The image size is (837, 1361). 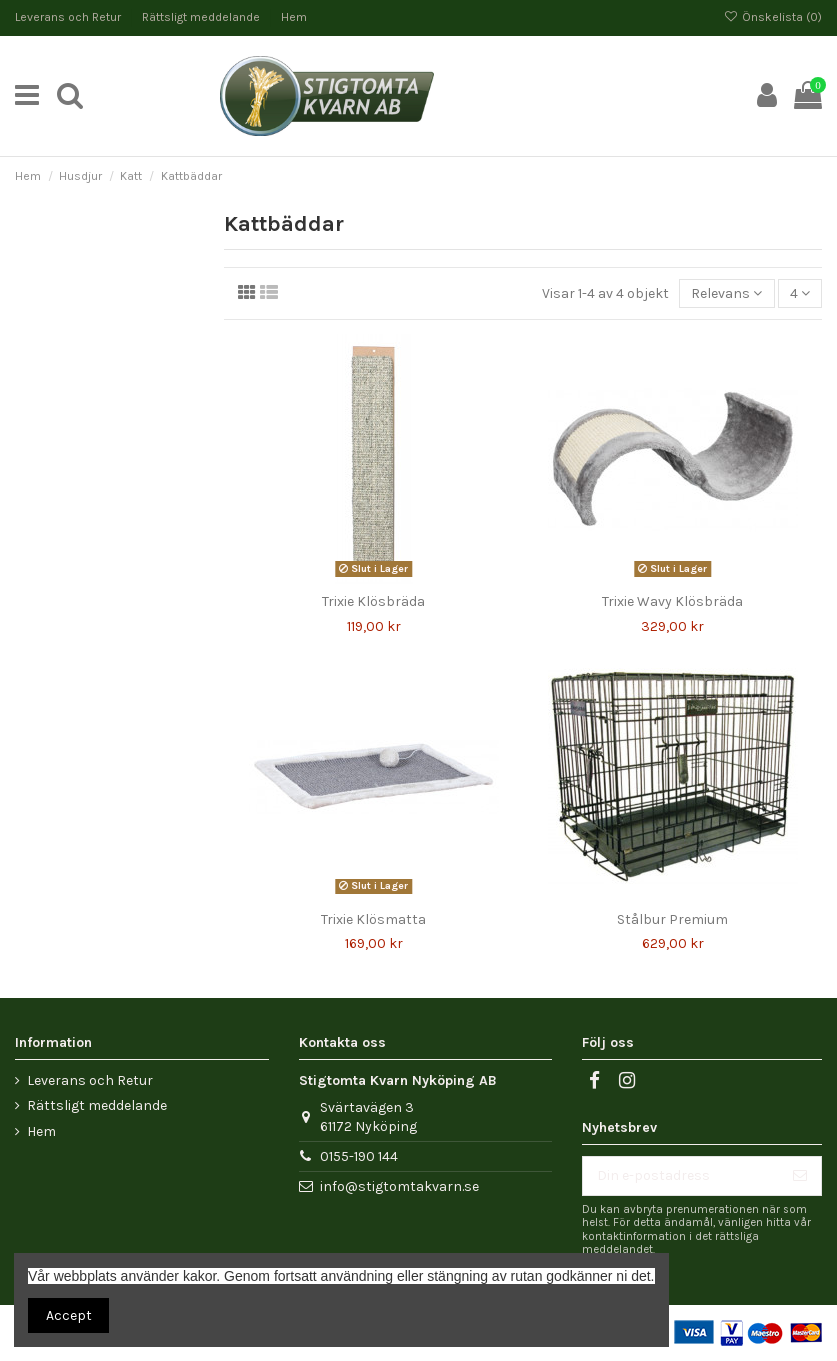 I want to click on Accept, so click(x=69, y=1315).